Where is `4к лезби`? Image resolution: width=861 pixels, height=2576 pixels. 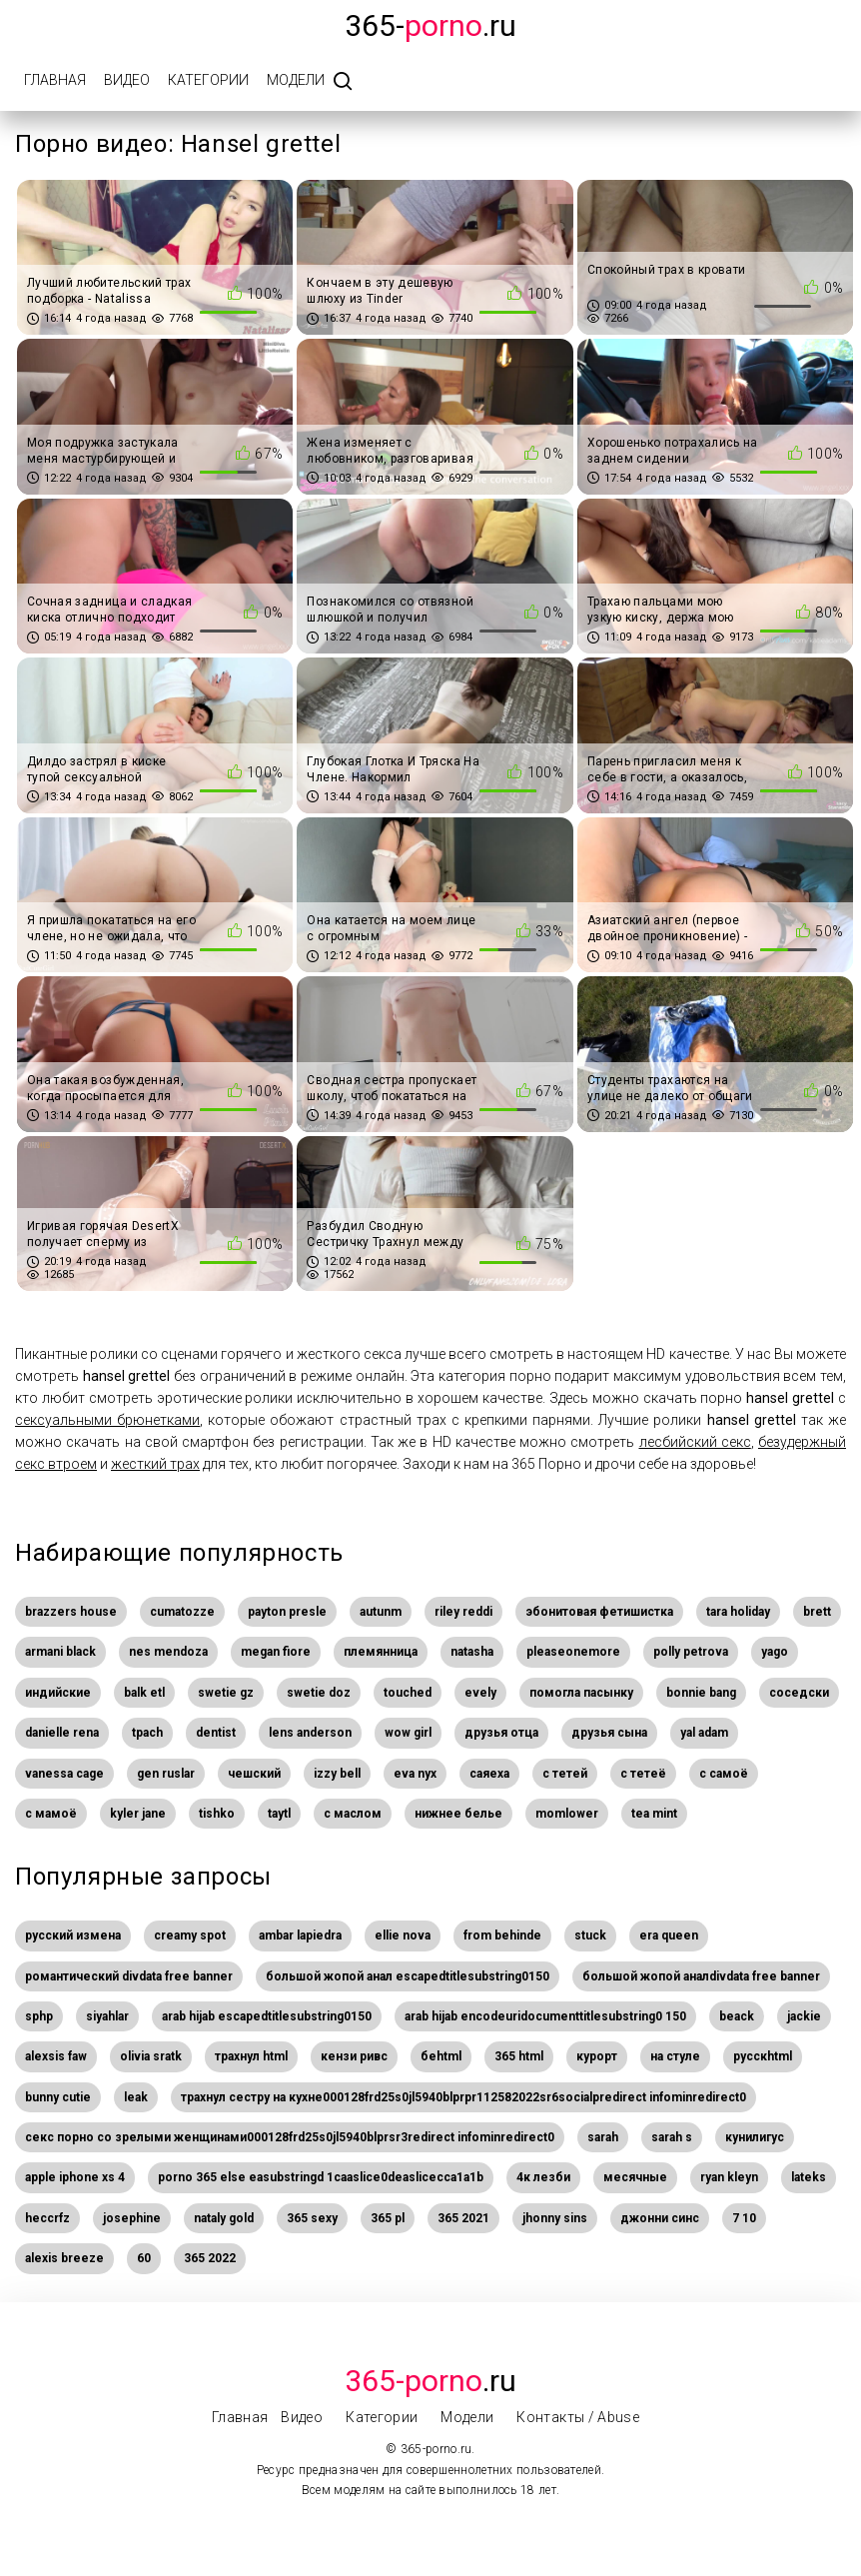 4к лезби is located at coordinates (543, 2177).